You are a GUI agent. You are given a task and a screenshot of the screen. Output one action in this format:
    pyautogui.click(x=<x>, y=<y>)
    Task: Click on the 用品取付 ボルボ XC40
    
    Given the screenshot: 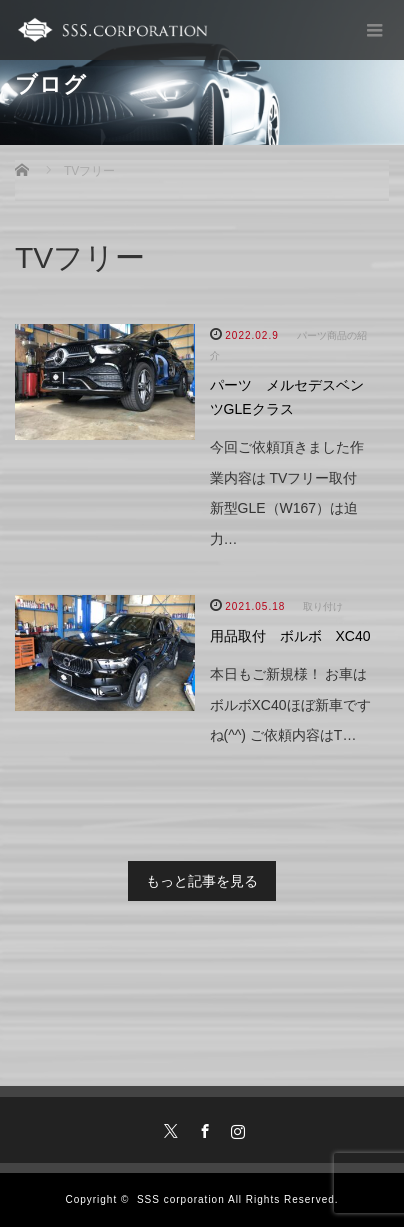 What is the action you would take?
    pyautogui.click(x=290, y=636)
    